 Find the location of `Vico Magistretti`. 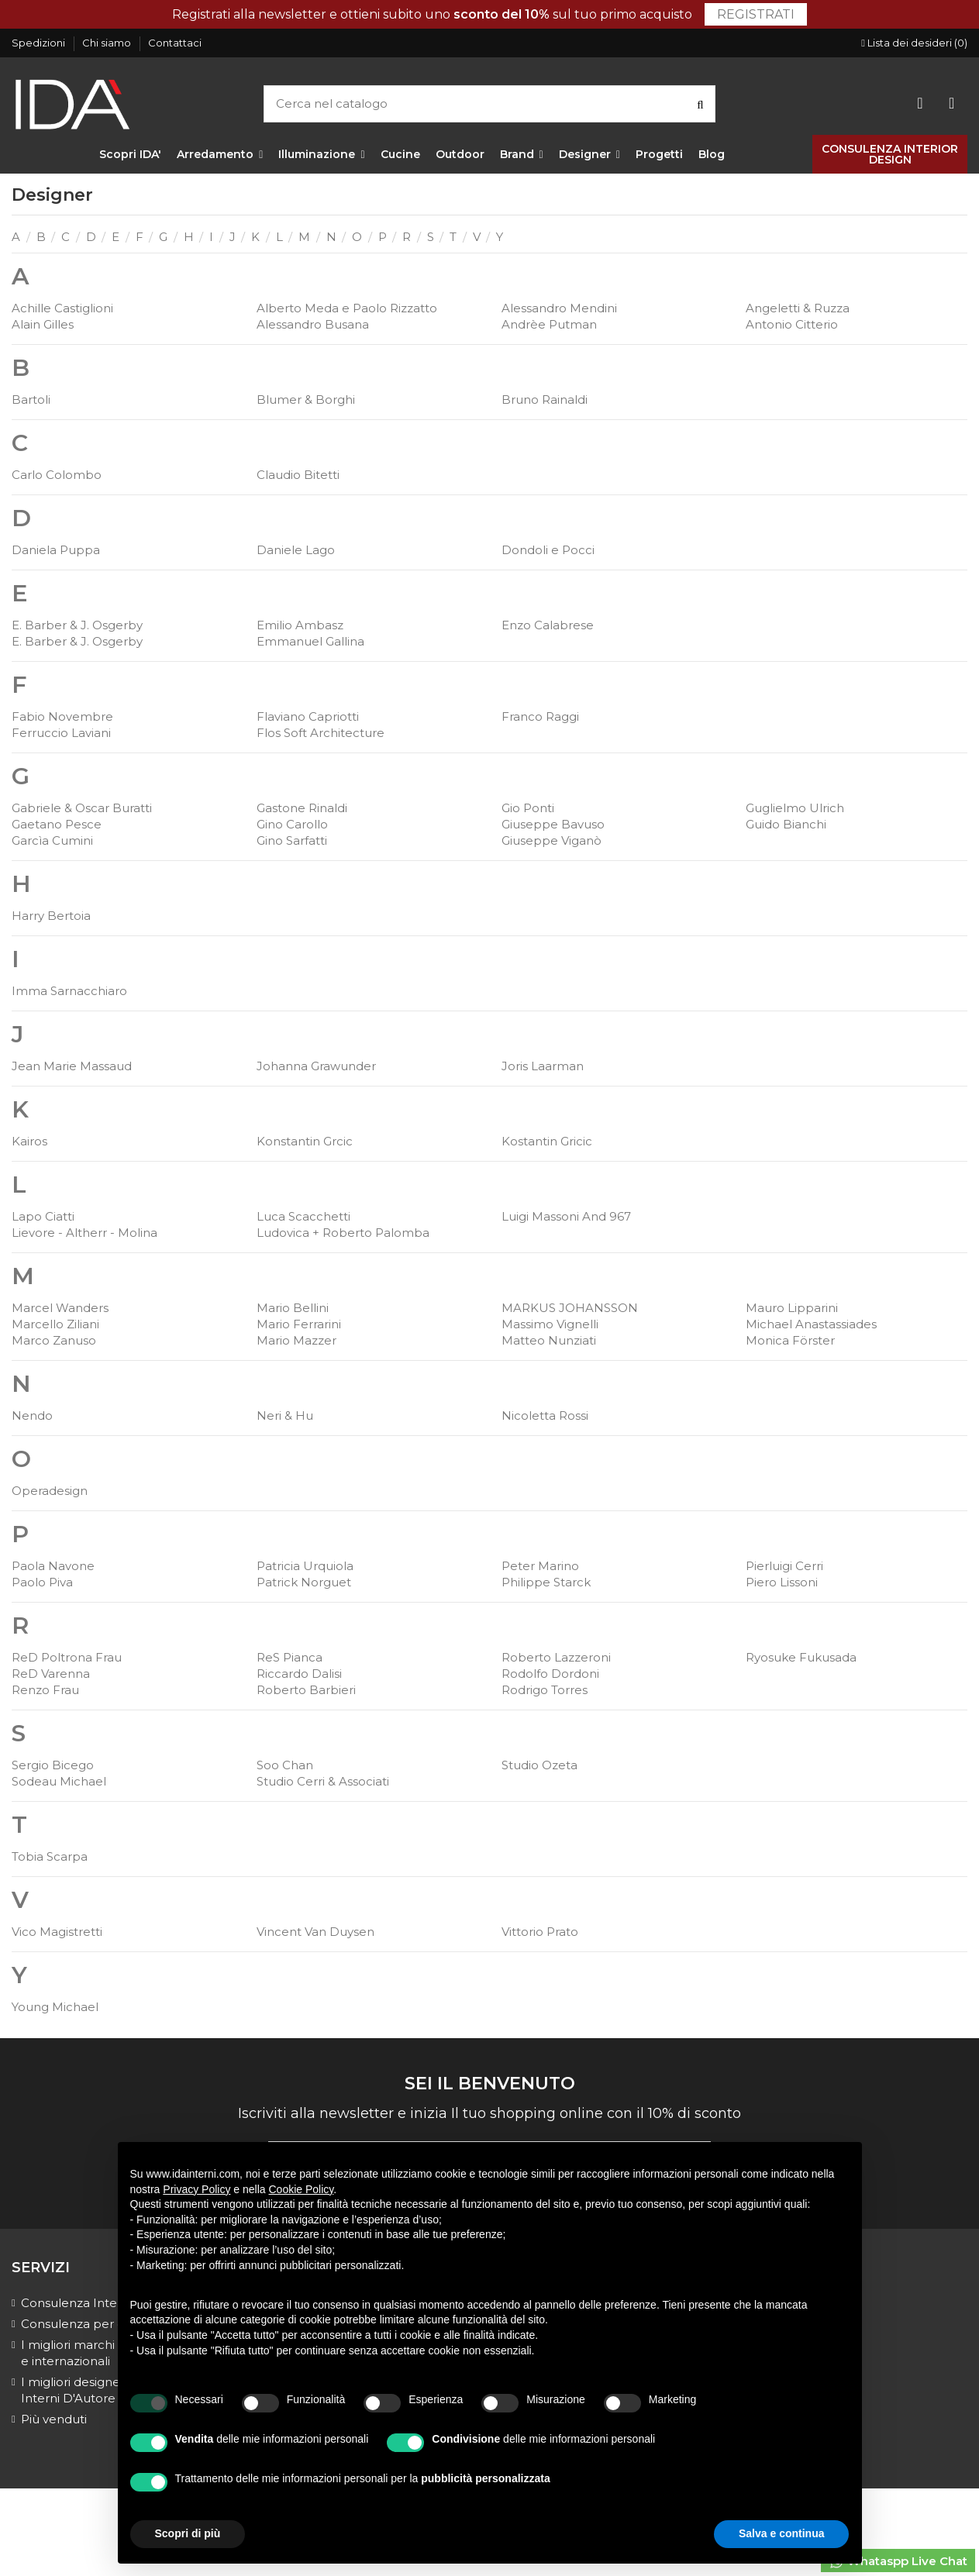

Vico Magistretti is located at coordinates (57, 1931).